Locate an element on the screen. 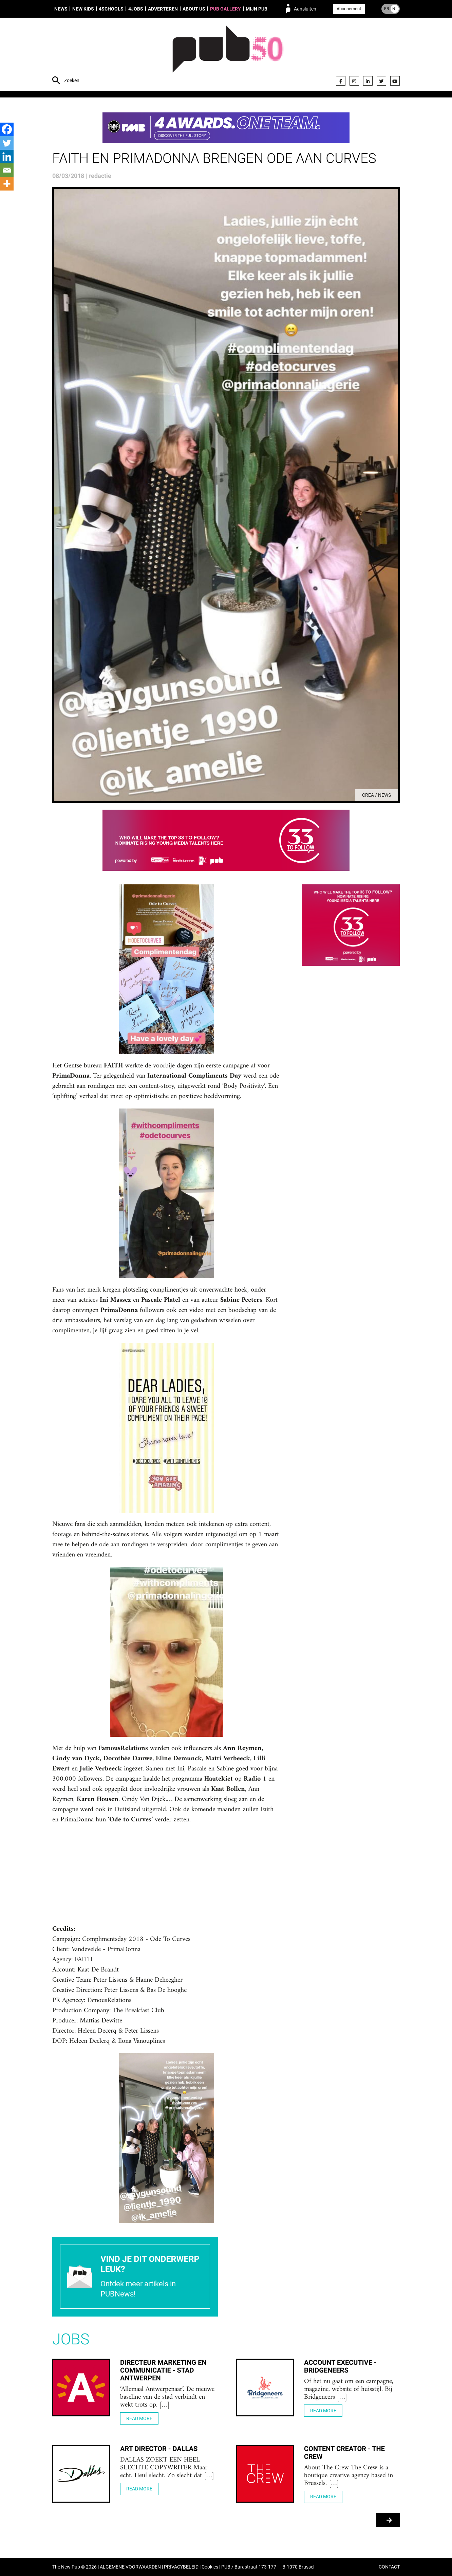 The image size is (452, 2576). PRIVACYBELEID is located at coordinates (181, 2567).